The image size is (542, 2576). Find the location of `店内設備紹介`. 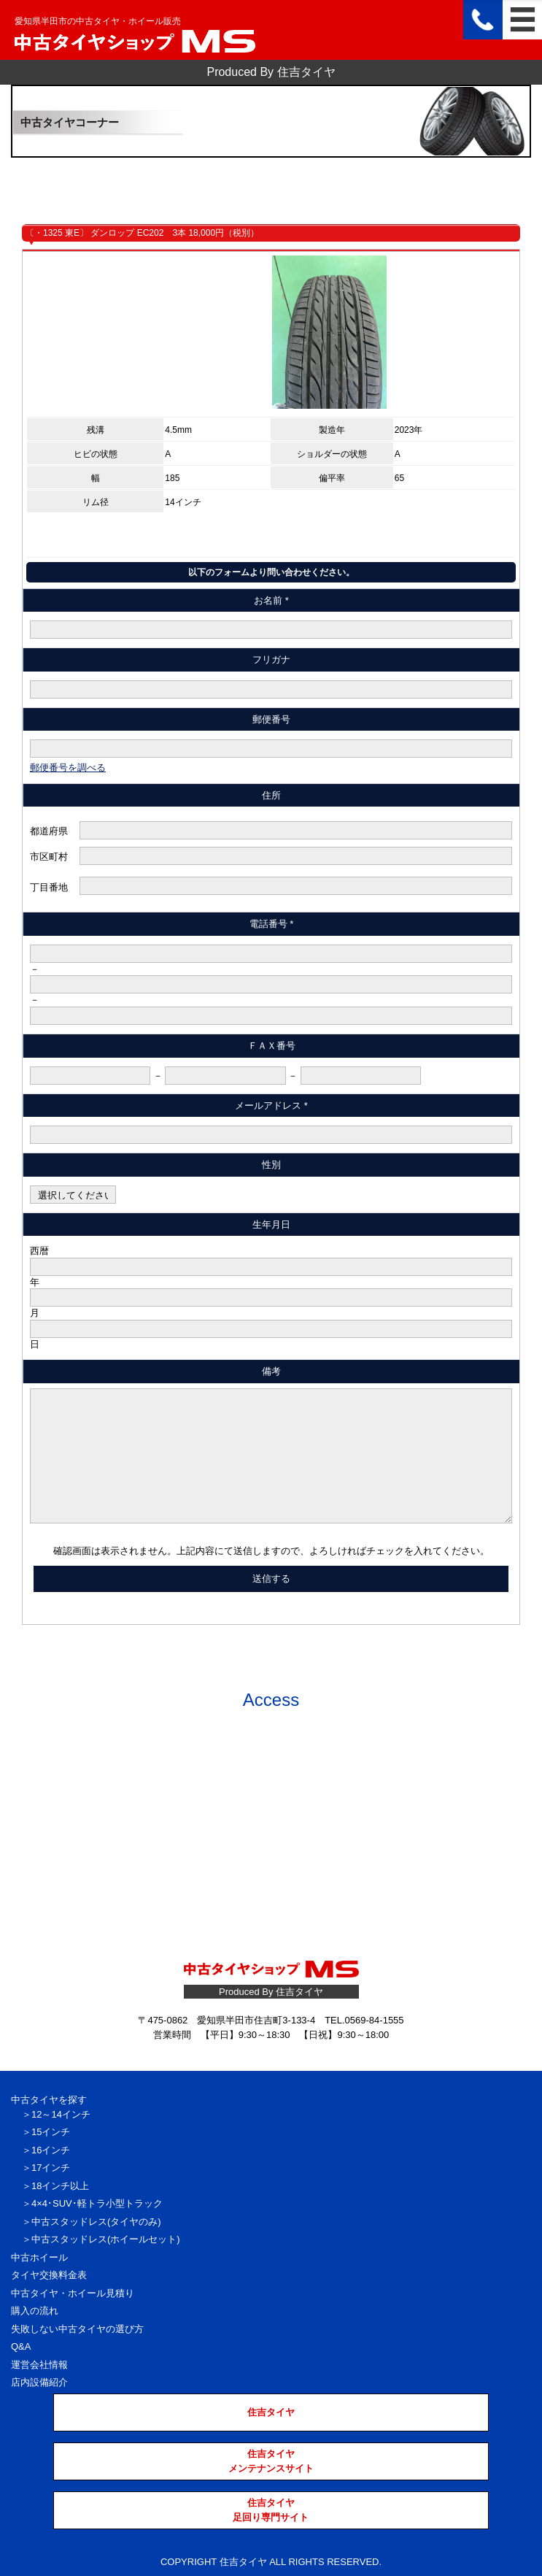

店内設備紹介 is located at coordinates (39, 2382).